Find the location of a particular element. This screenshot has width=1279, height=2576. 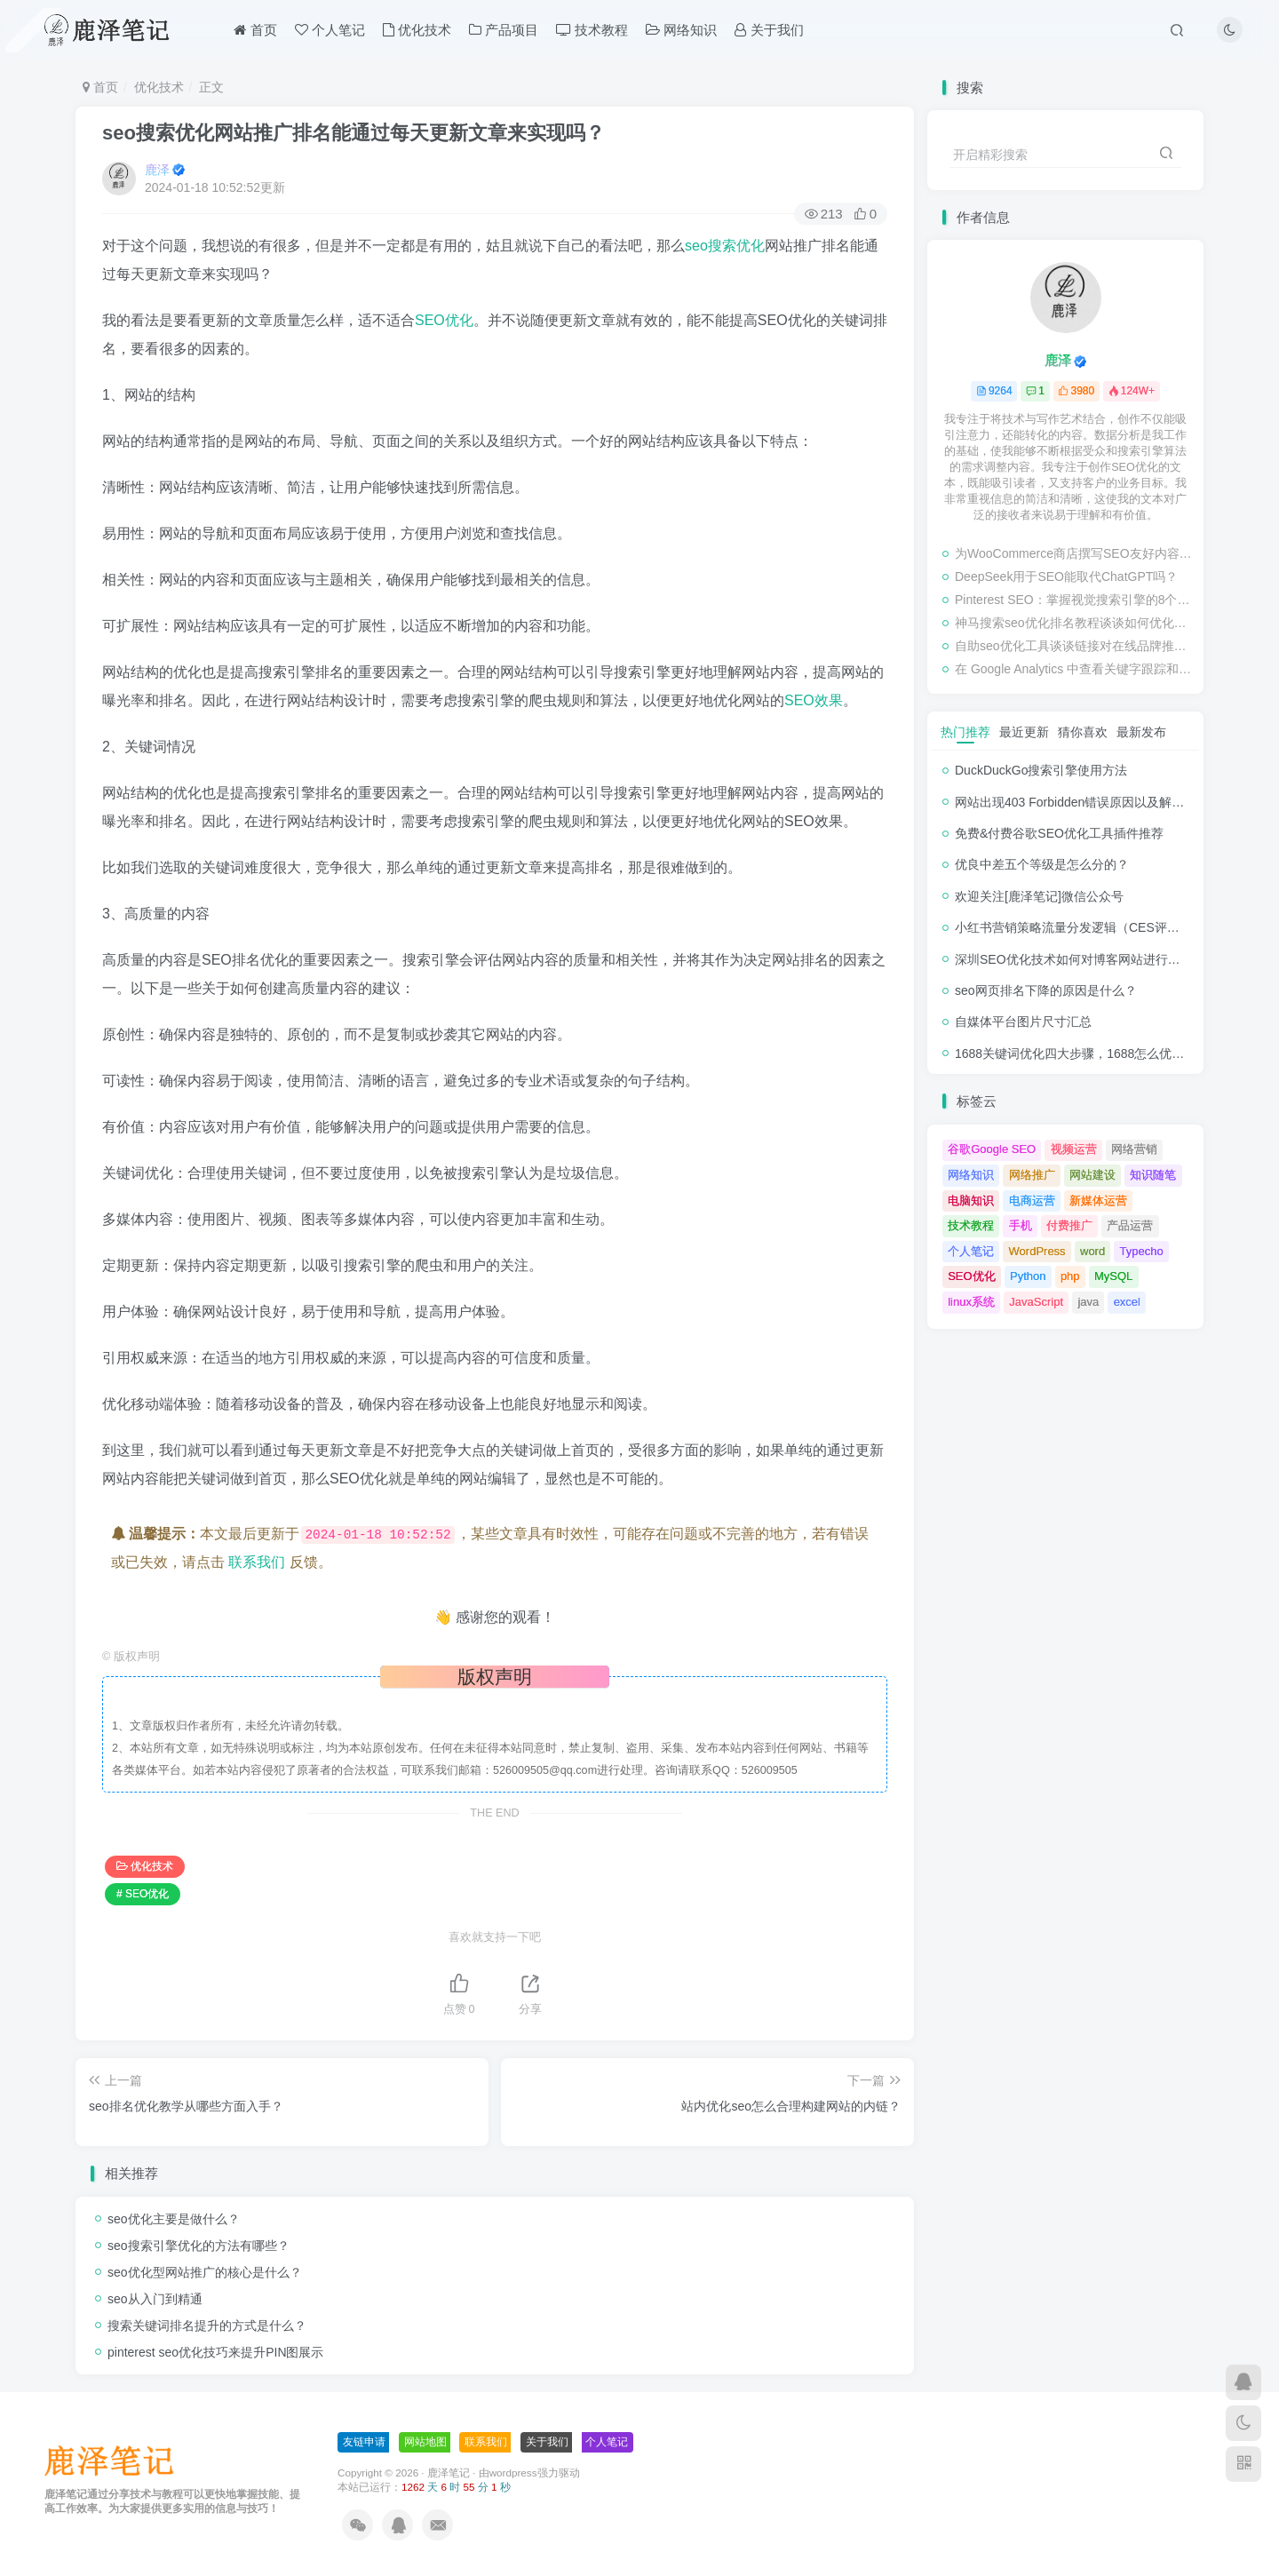

SEO优化 is located at coordinates (444, 320).